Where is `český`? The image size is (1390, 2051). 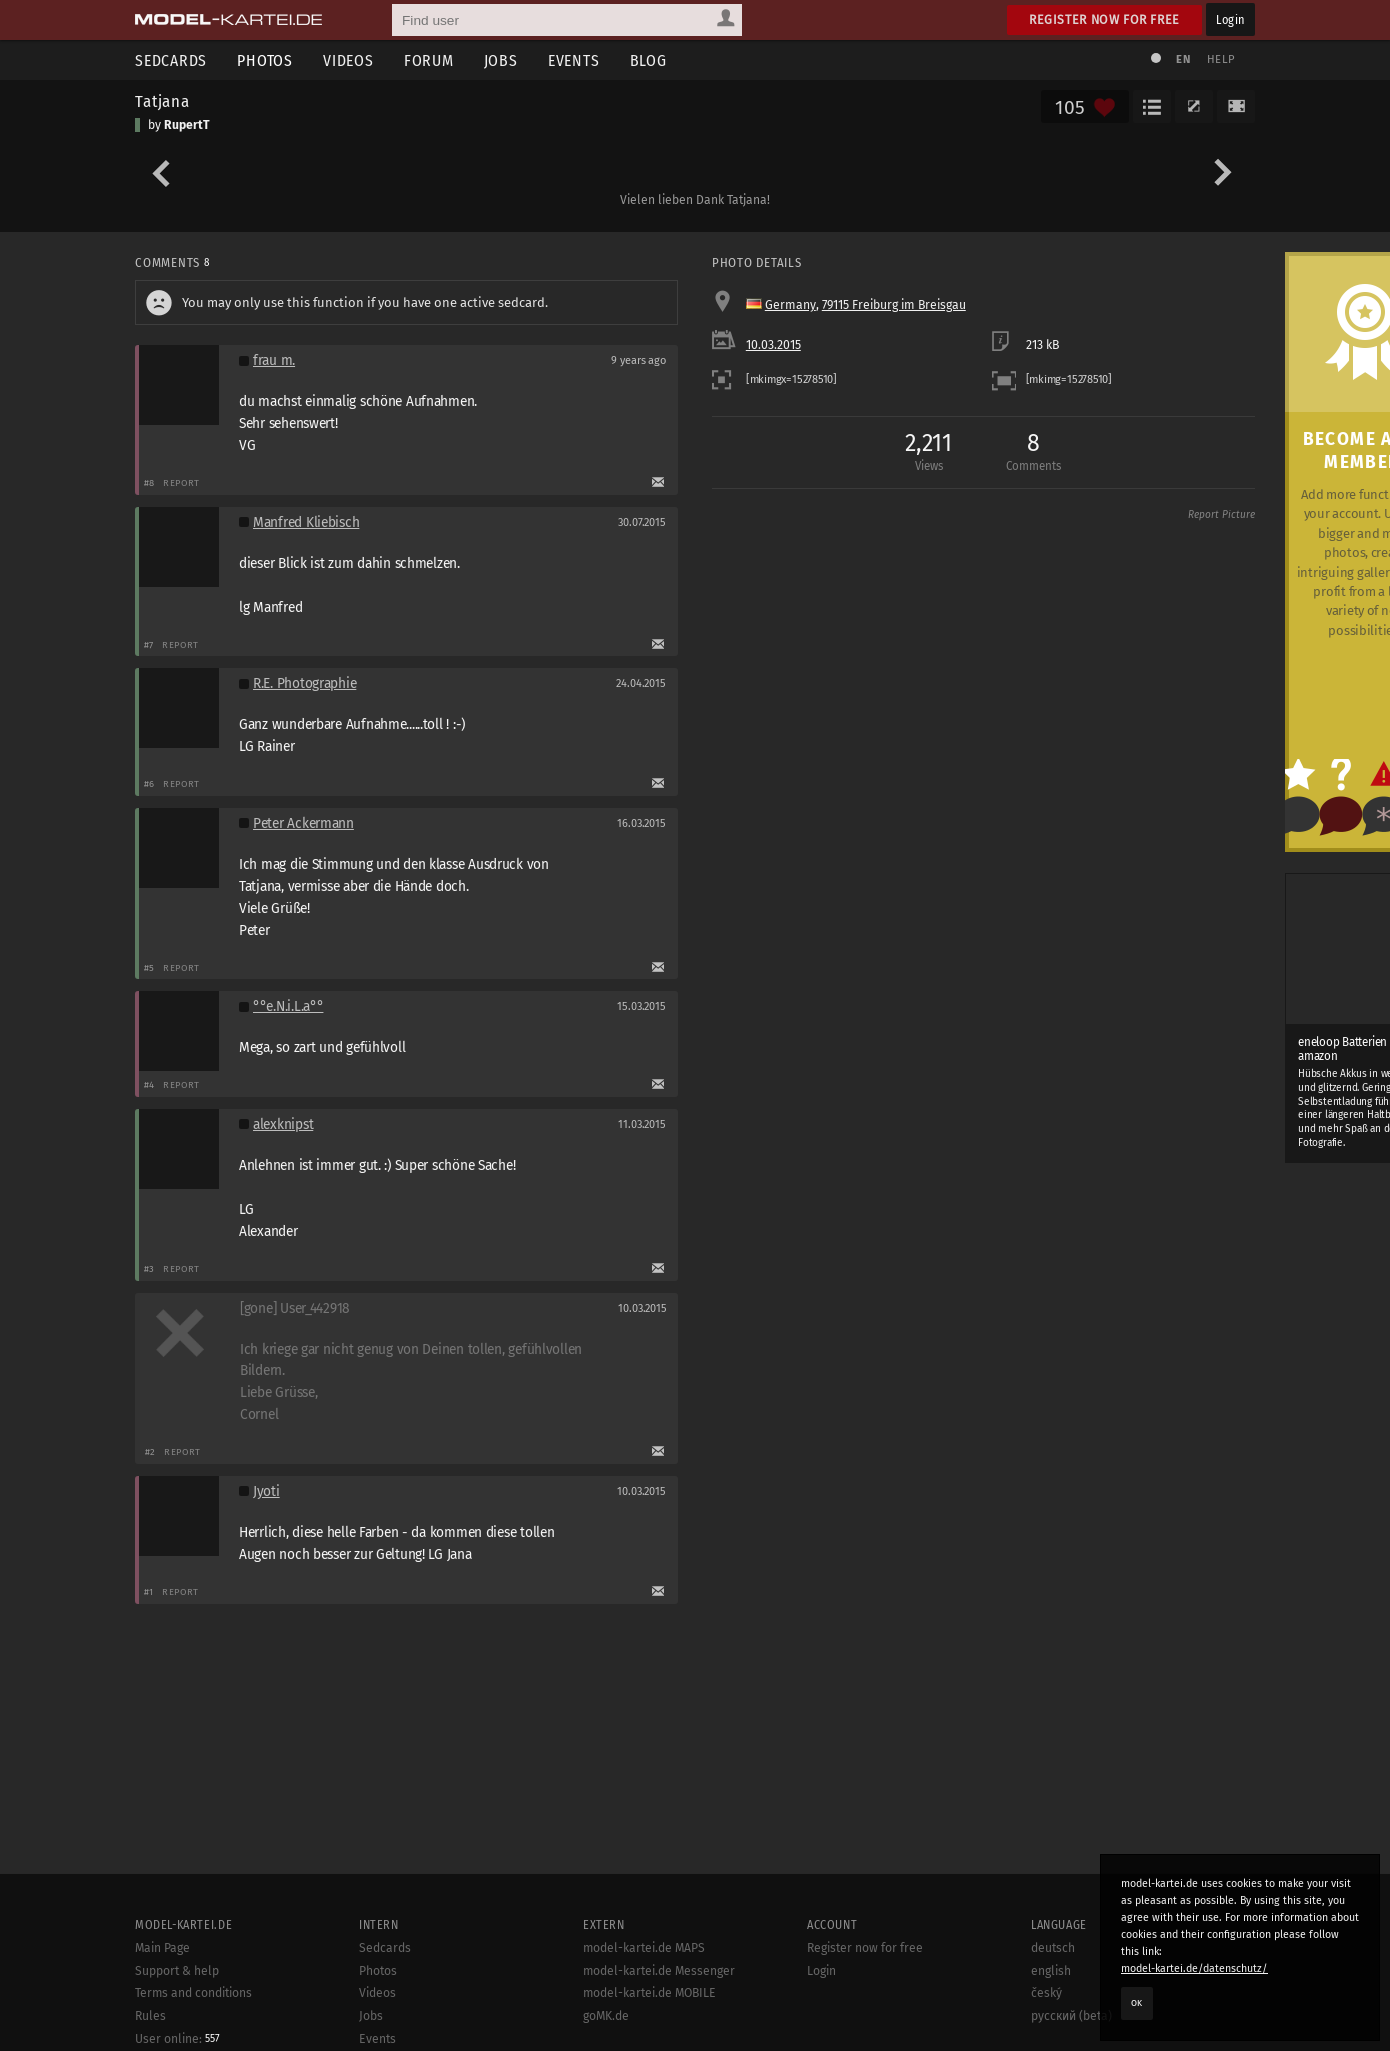 český is located at coordinates (1046, 1993).